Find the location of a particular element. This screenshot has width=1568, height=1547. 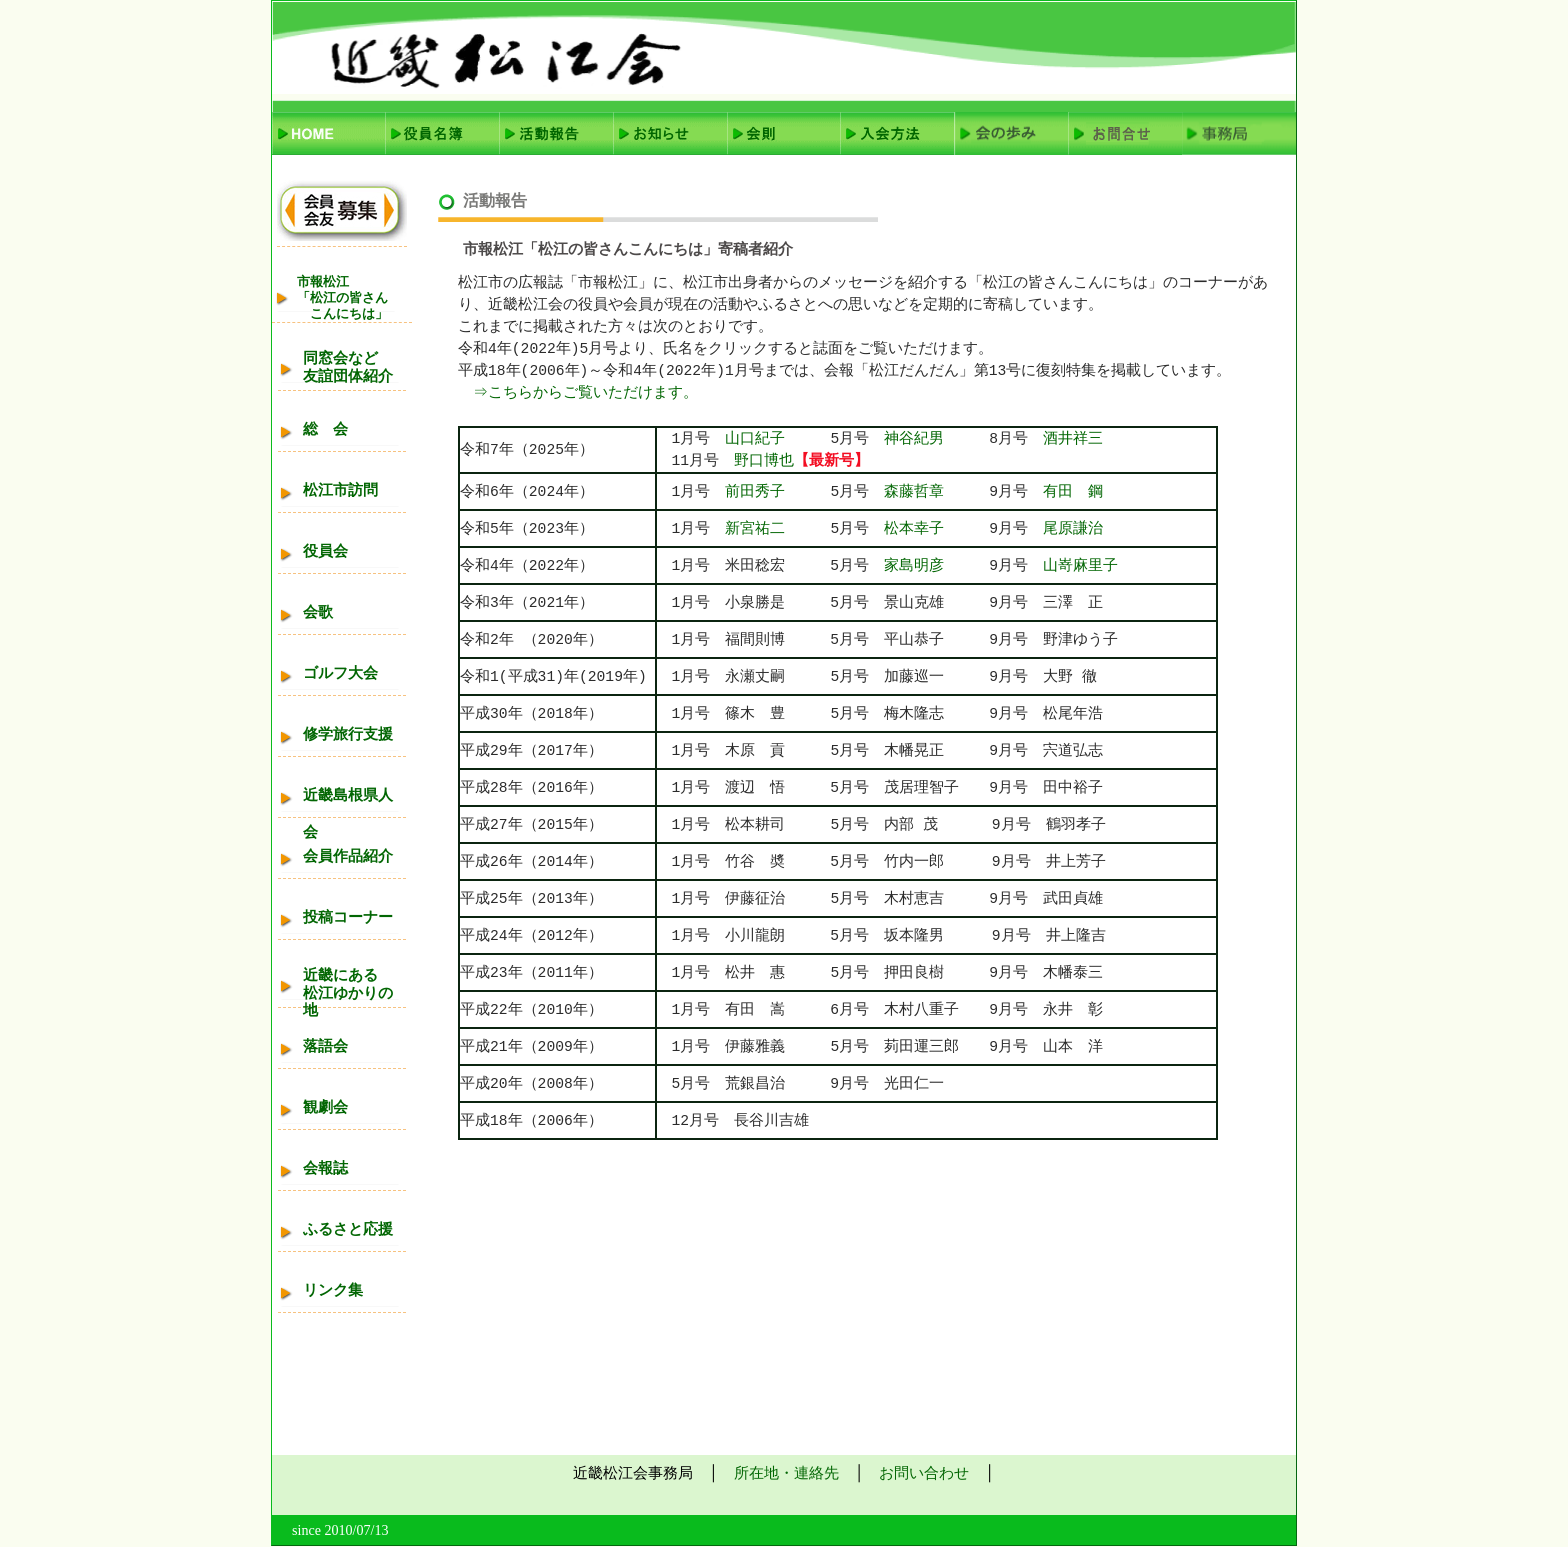

投稿コーナー is located at coordinates (348, 917).